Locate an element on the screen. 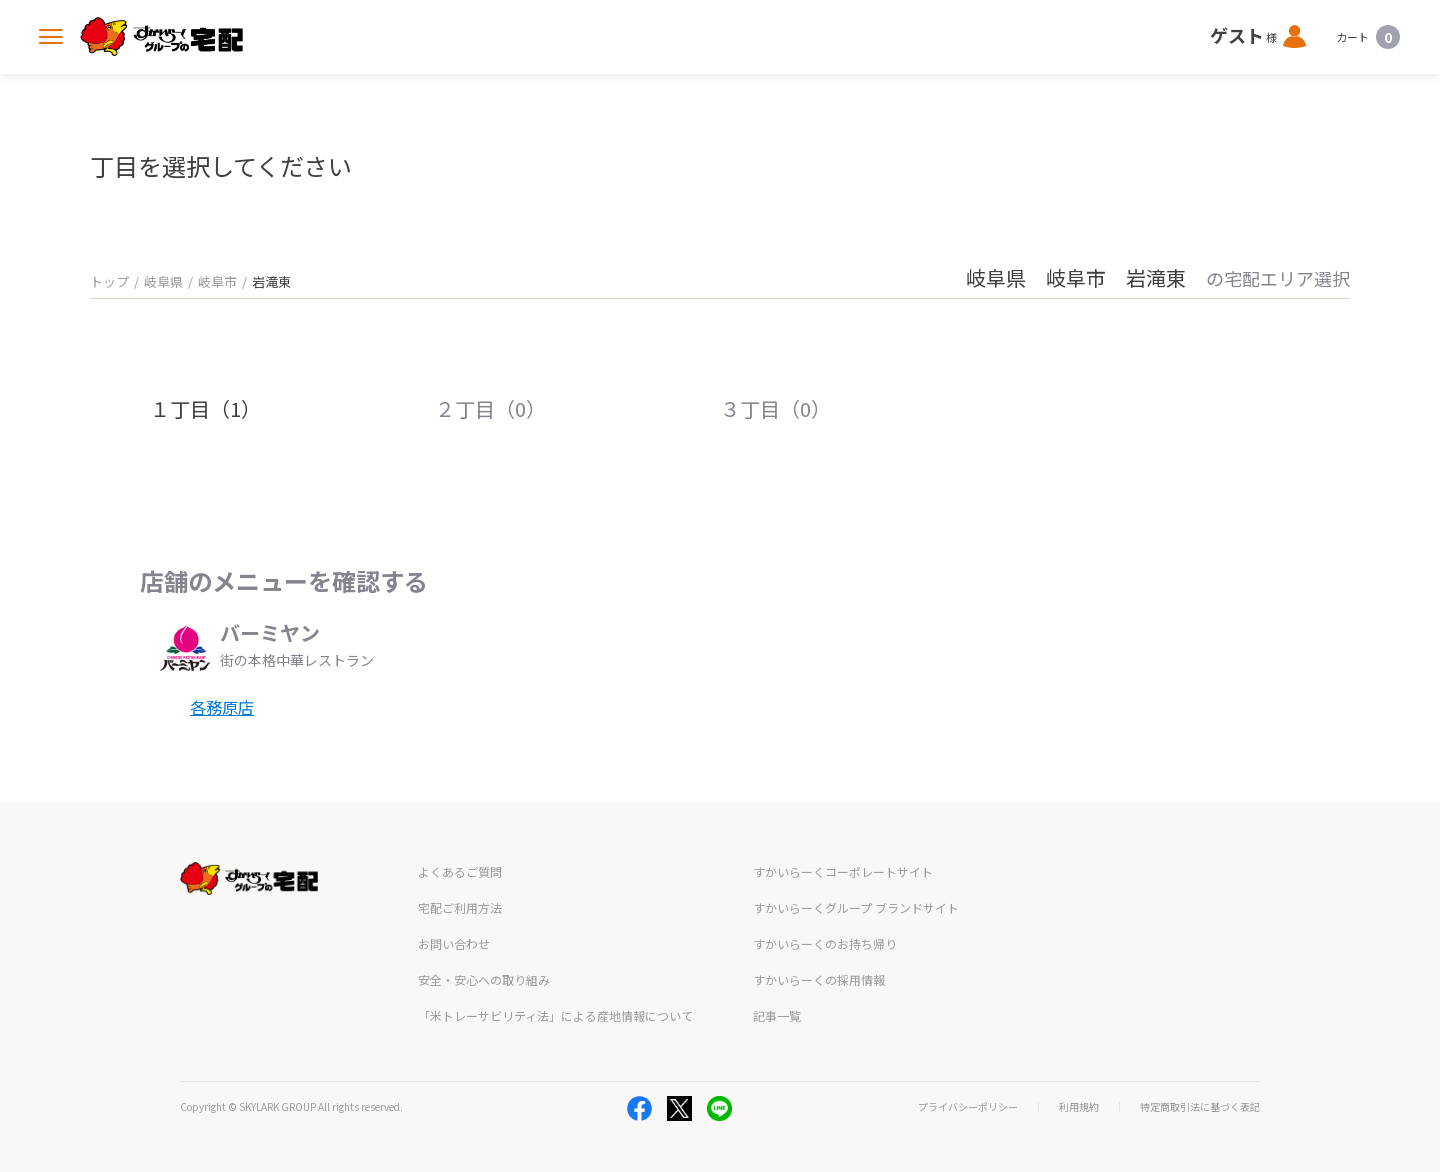 The height and width of the screenshot is (1172, 1440). 利用規約 is located at coordinates (1079, 1107).